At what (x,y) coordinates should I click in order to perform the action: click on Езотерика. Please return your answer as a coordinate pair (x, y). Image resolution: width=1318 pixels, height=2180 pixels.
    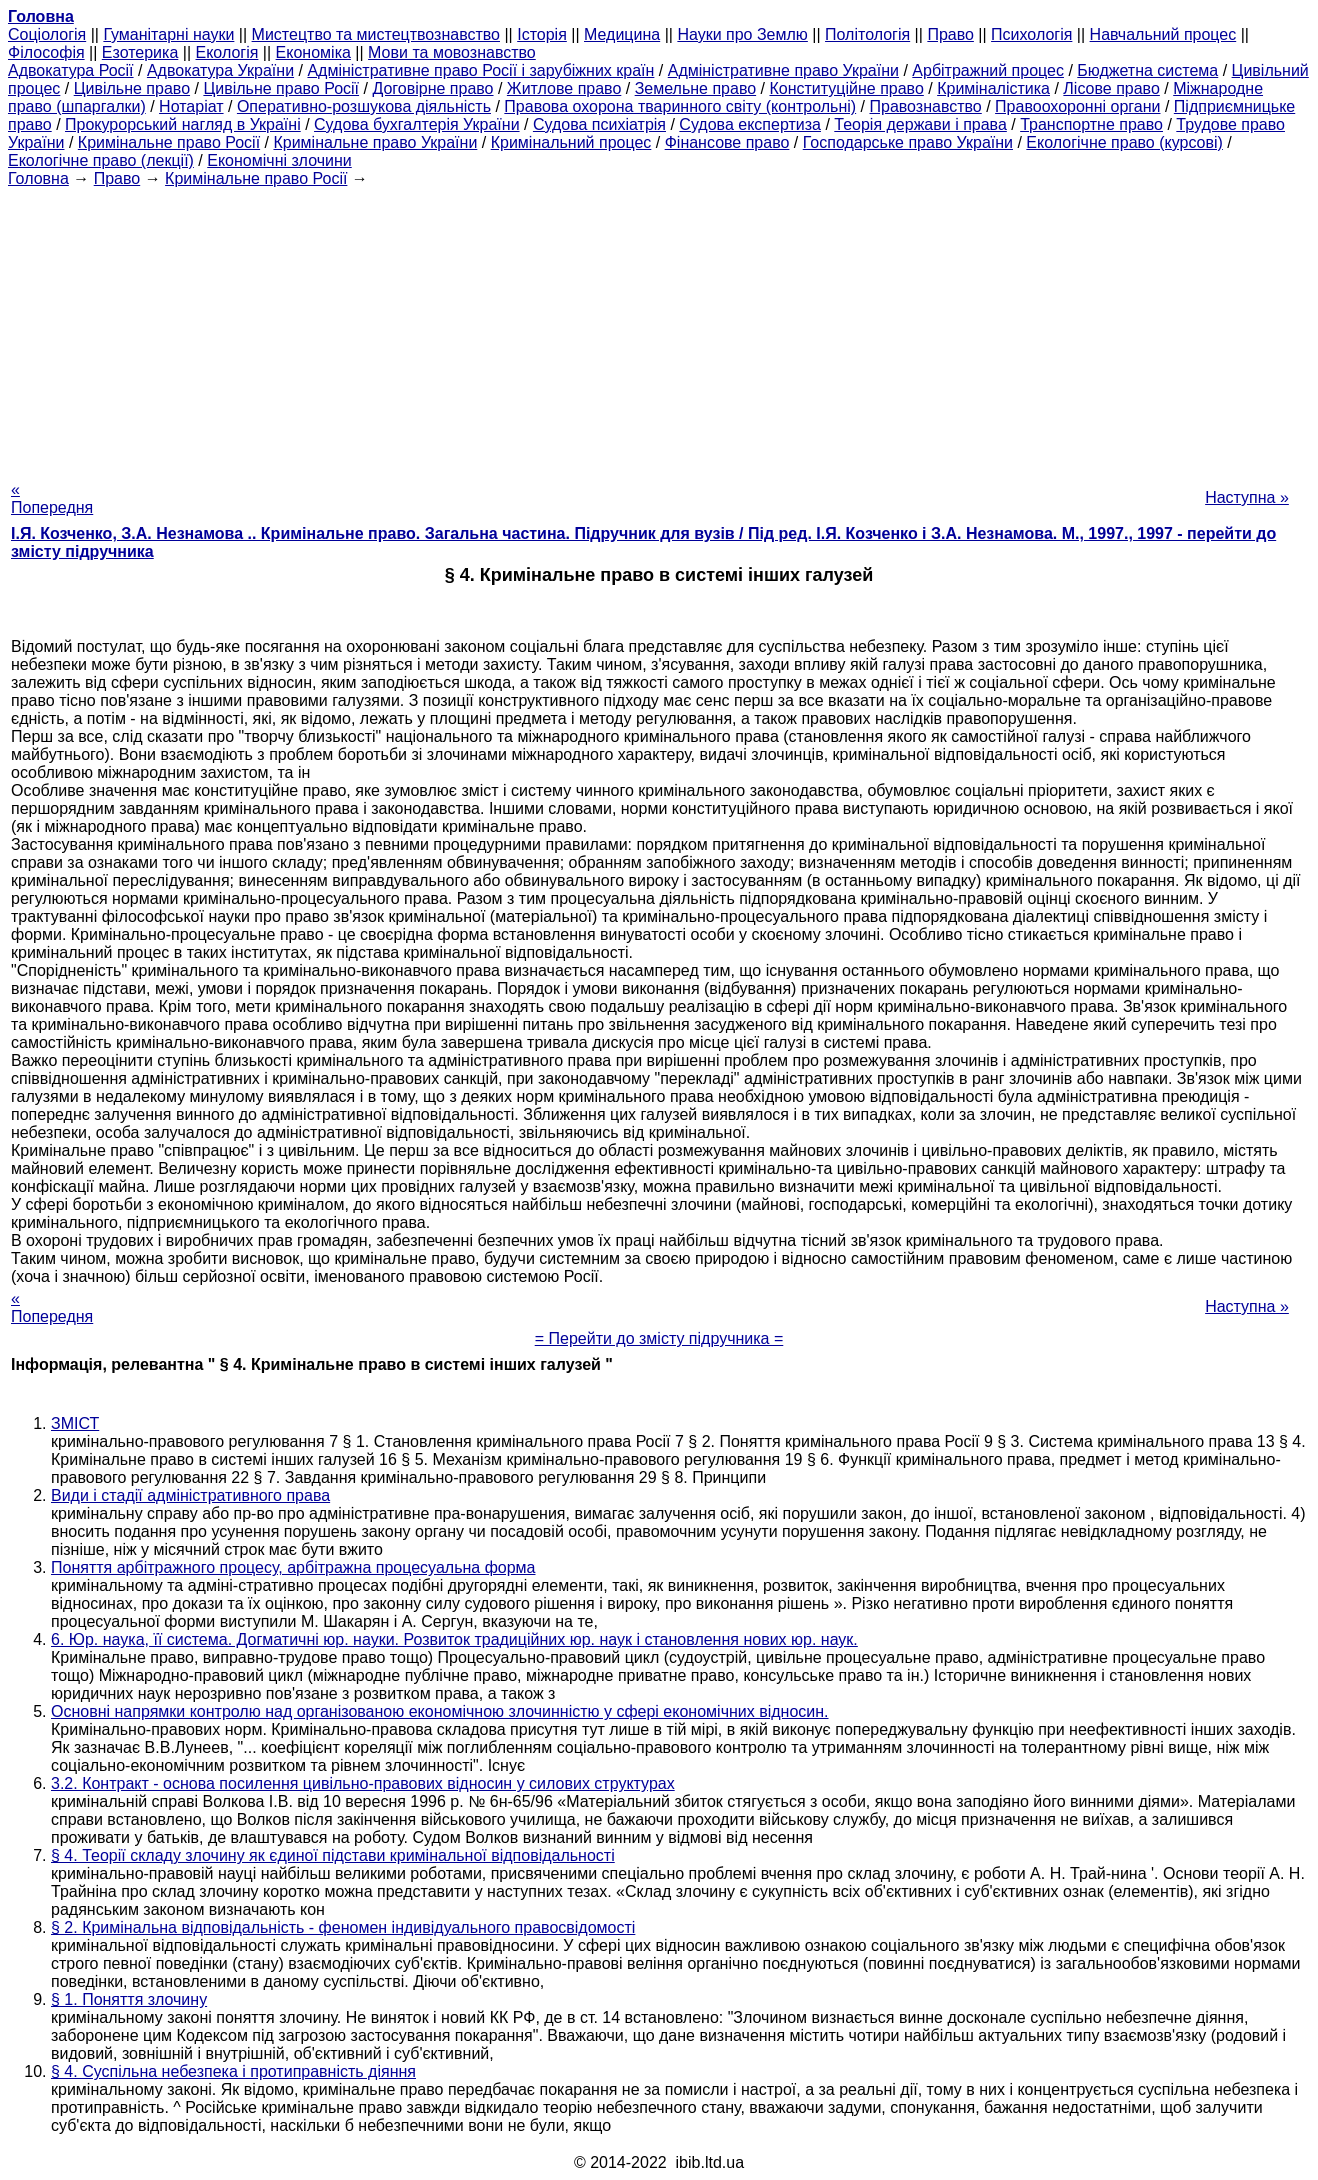
    Looking at the image, I should click on (140, 52).